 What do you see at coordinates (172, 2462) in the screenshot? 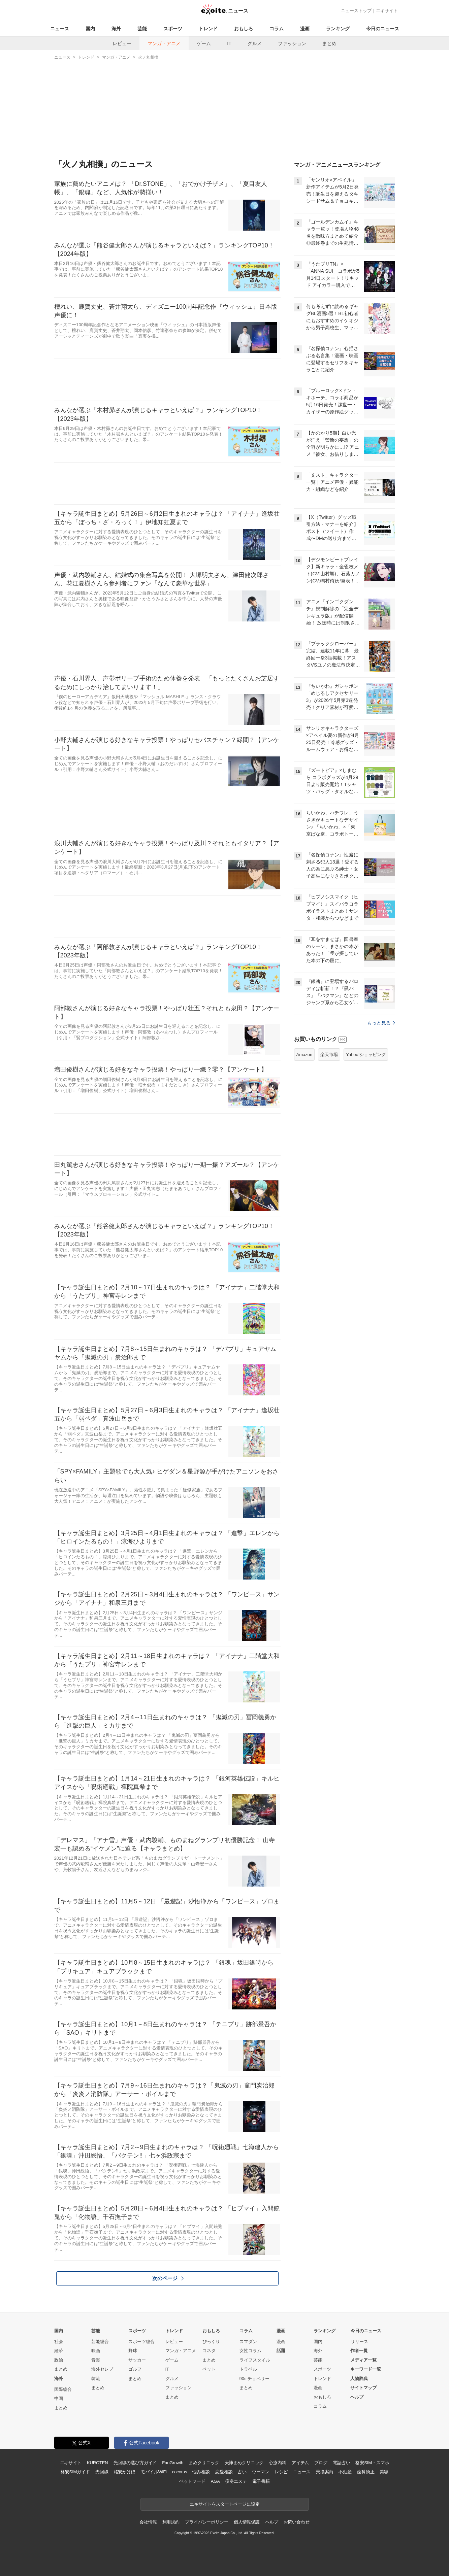
I see `FanGrowth` at bounding box center [172, 2462].